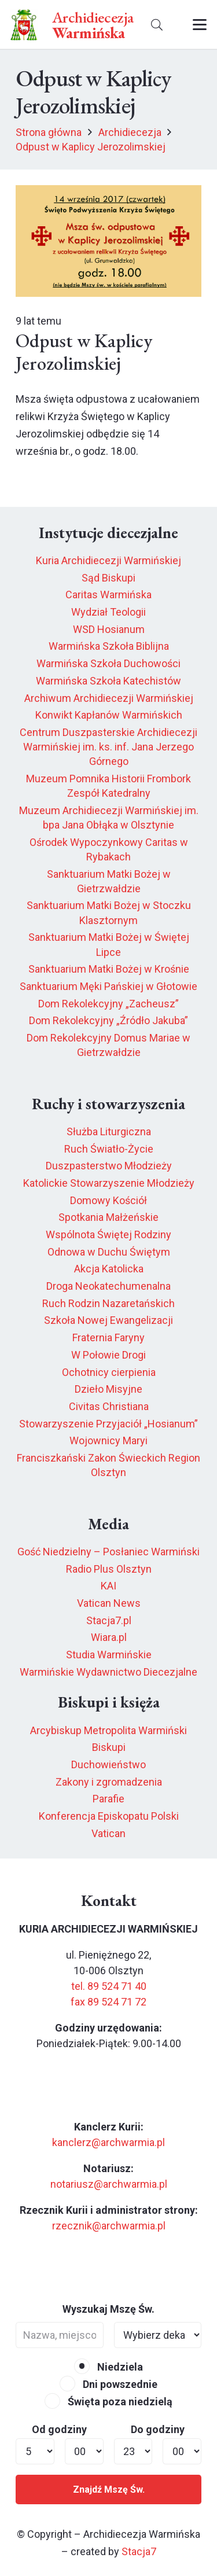  Describe the element at coordinates (108, 560) in the screenshot. I see `Kuria Archidiecezji Warmińskiej` at that location.